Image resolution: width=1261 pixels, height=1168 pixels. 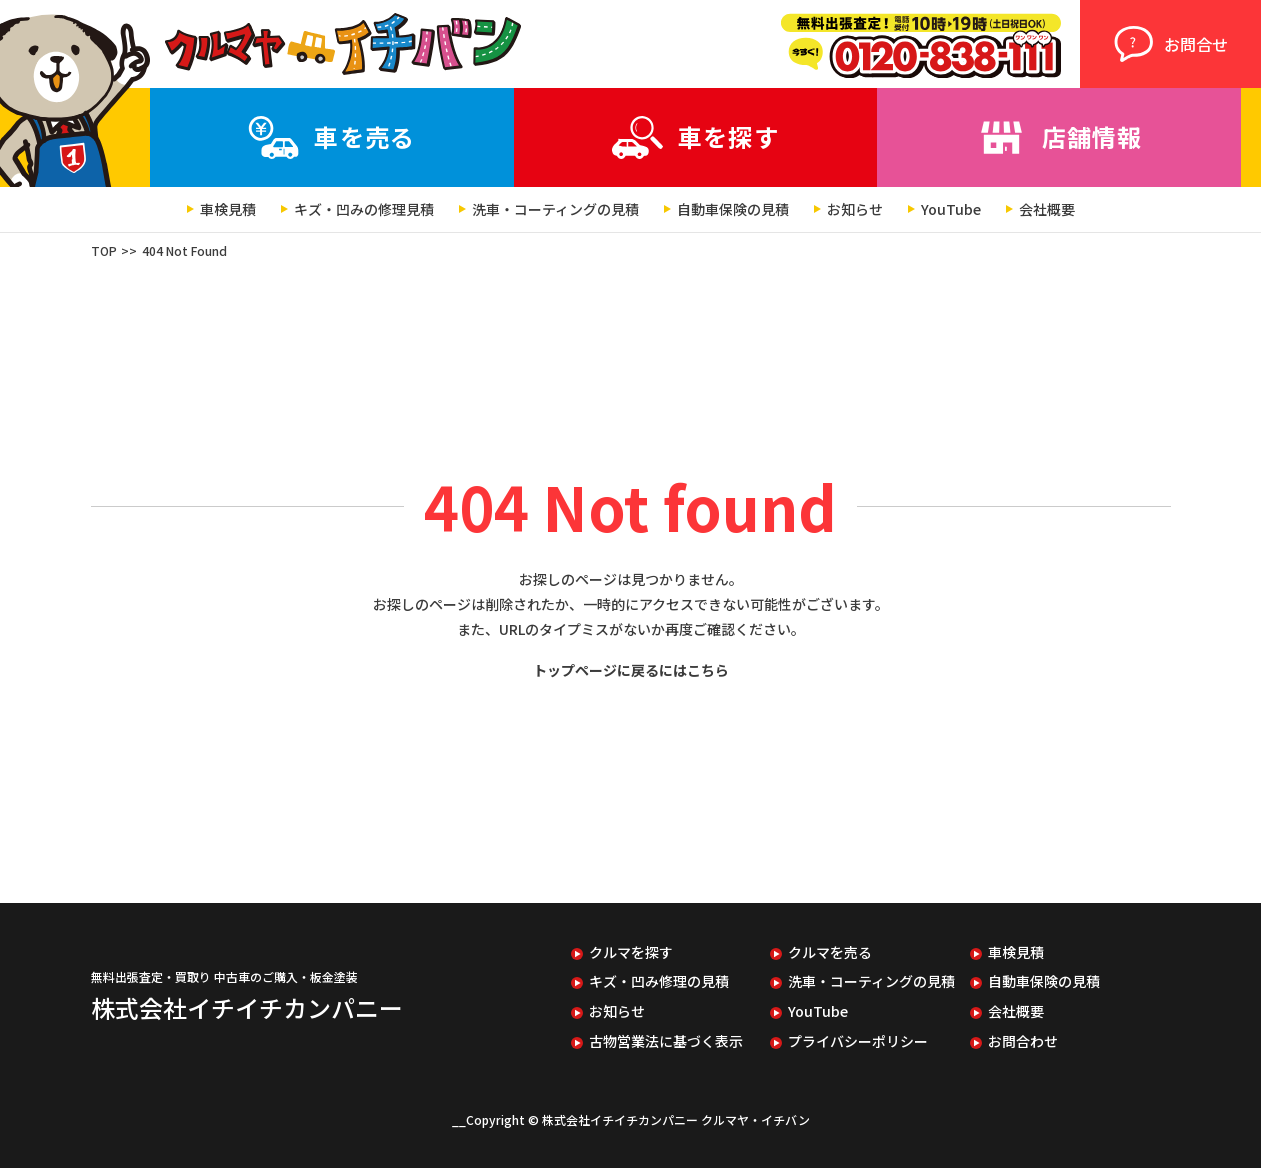 I want to click on お知らせ, so click(x=855, y=209).